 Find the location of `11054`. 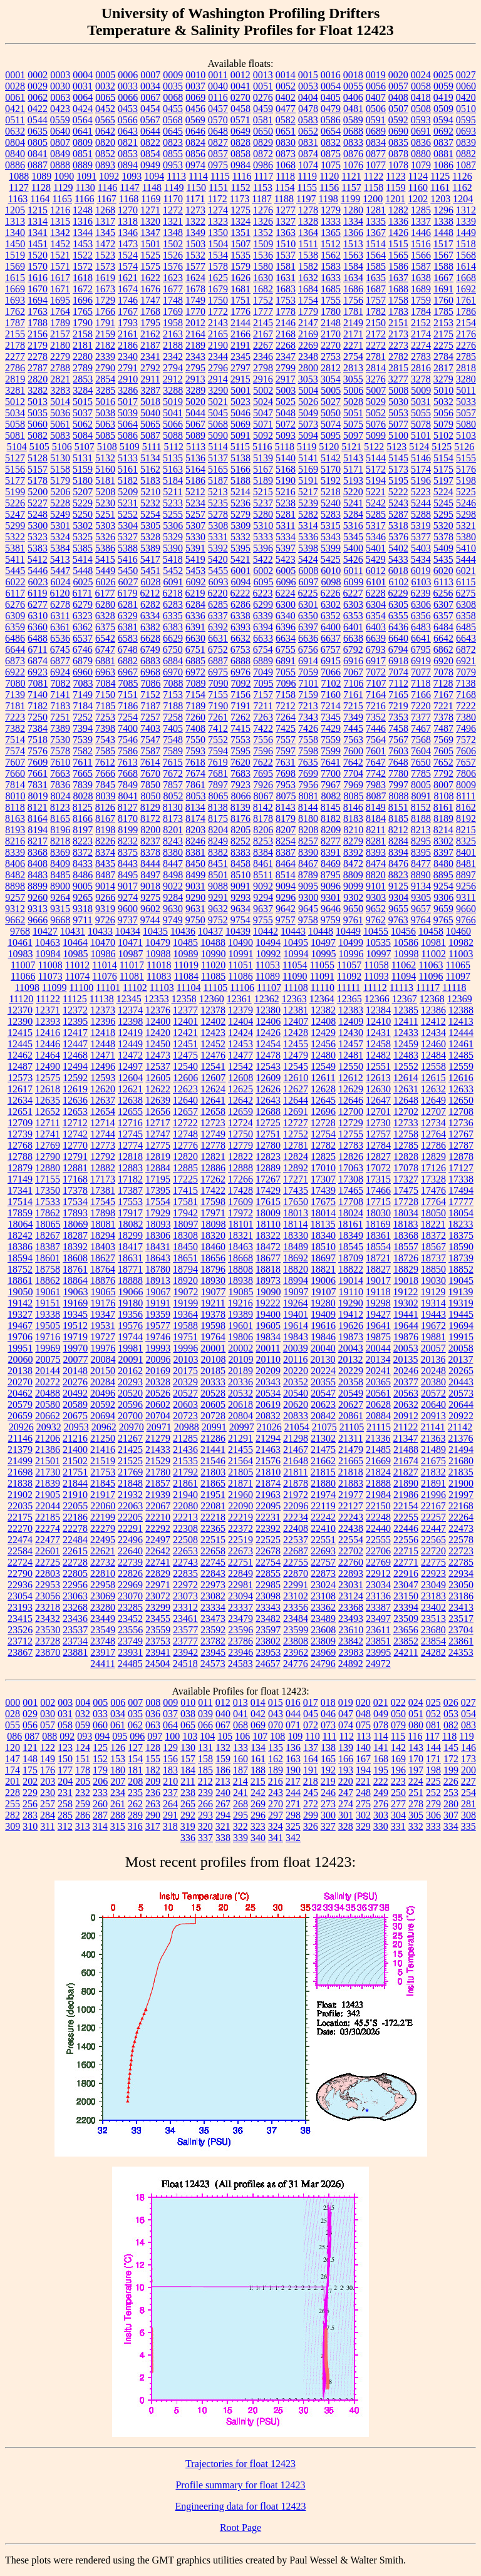

11054 is located at coordinates (294, 965).